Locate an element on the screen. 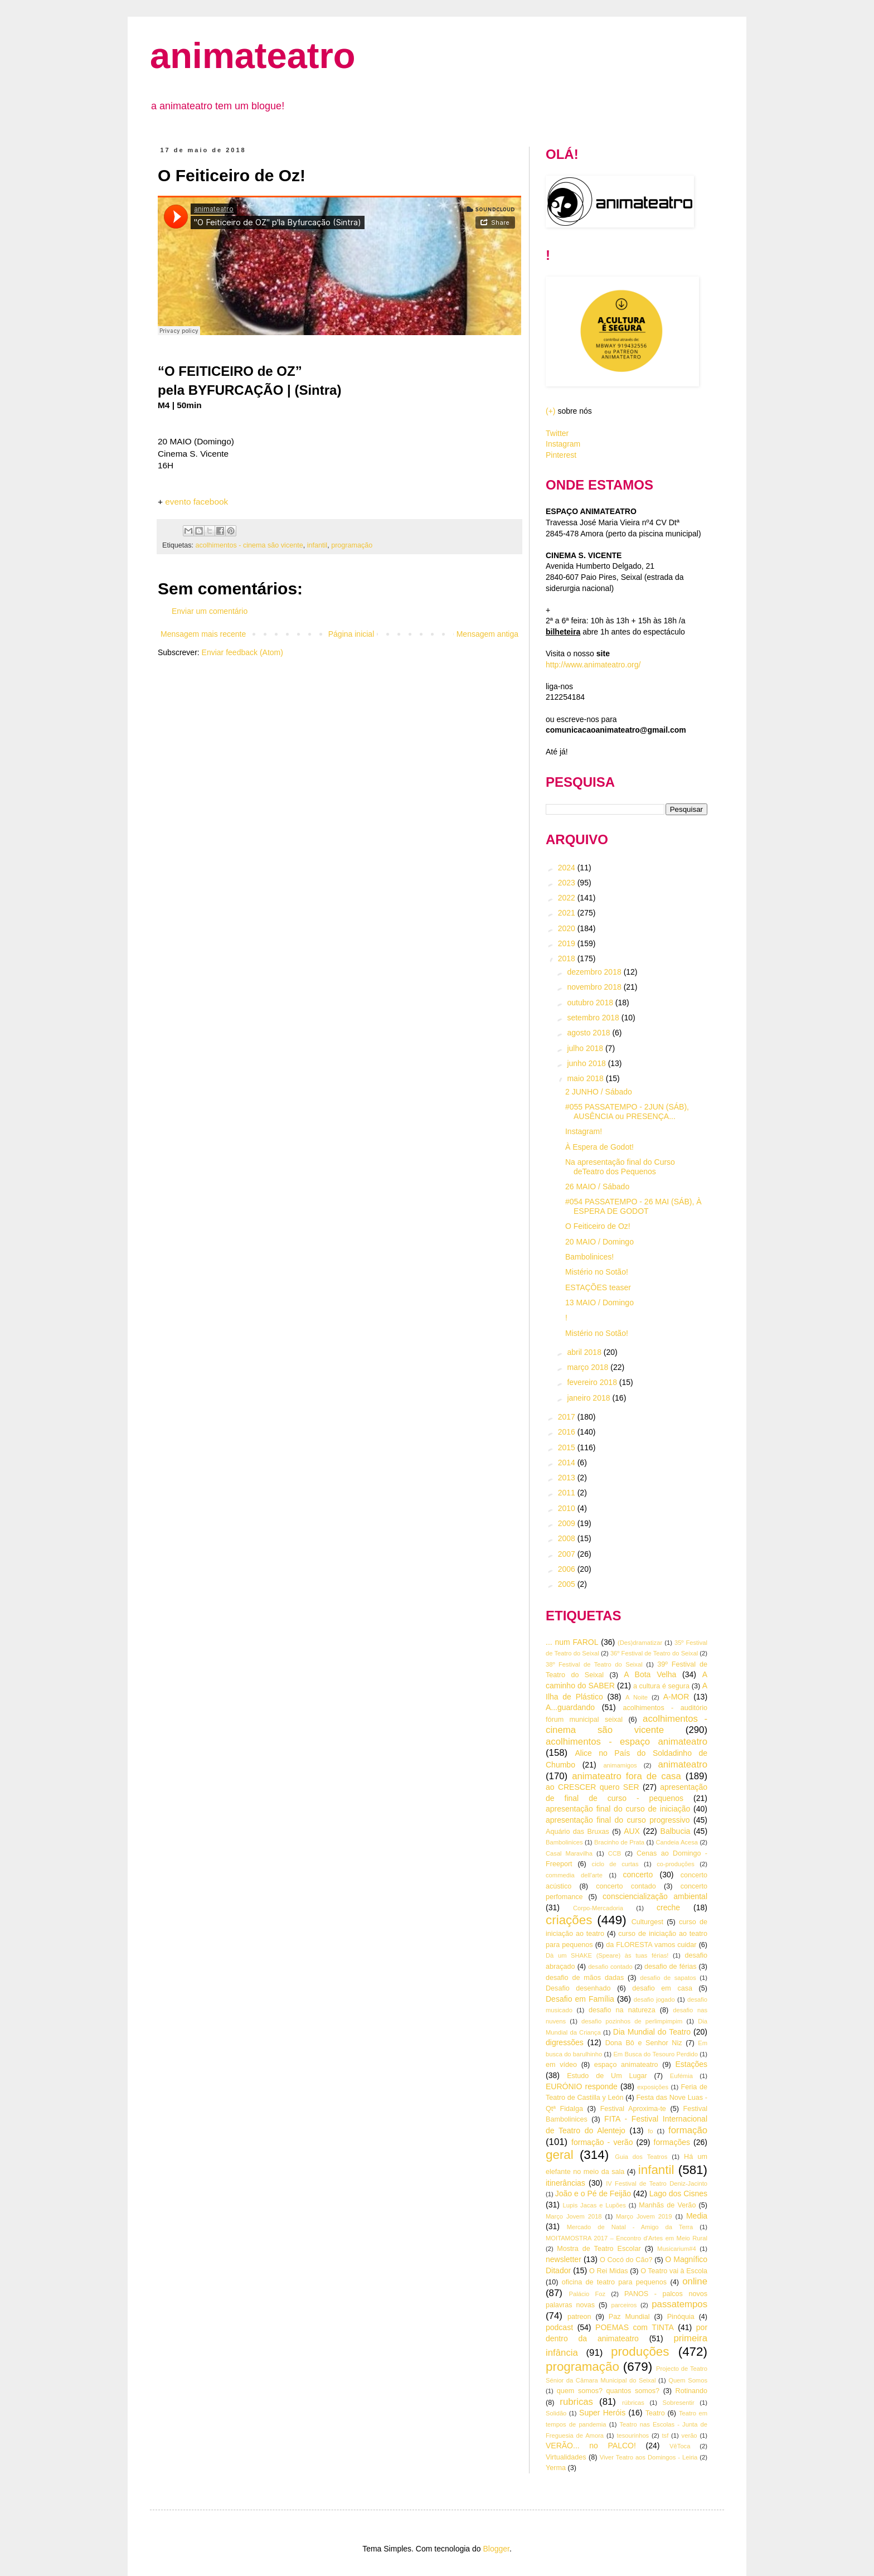  março 2018 is located at coordinates (588, 1367).